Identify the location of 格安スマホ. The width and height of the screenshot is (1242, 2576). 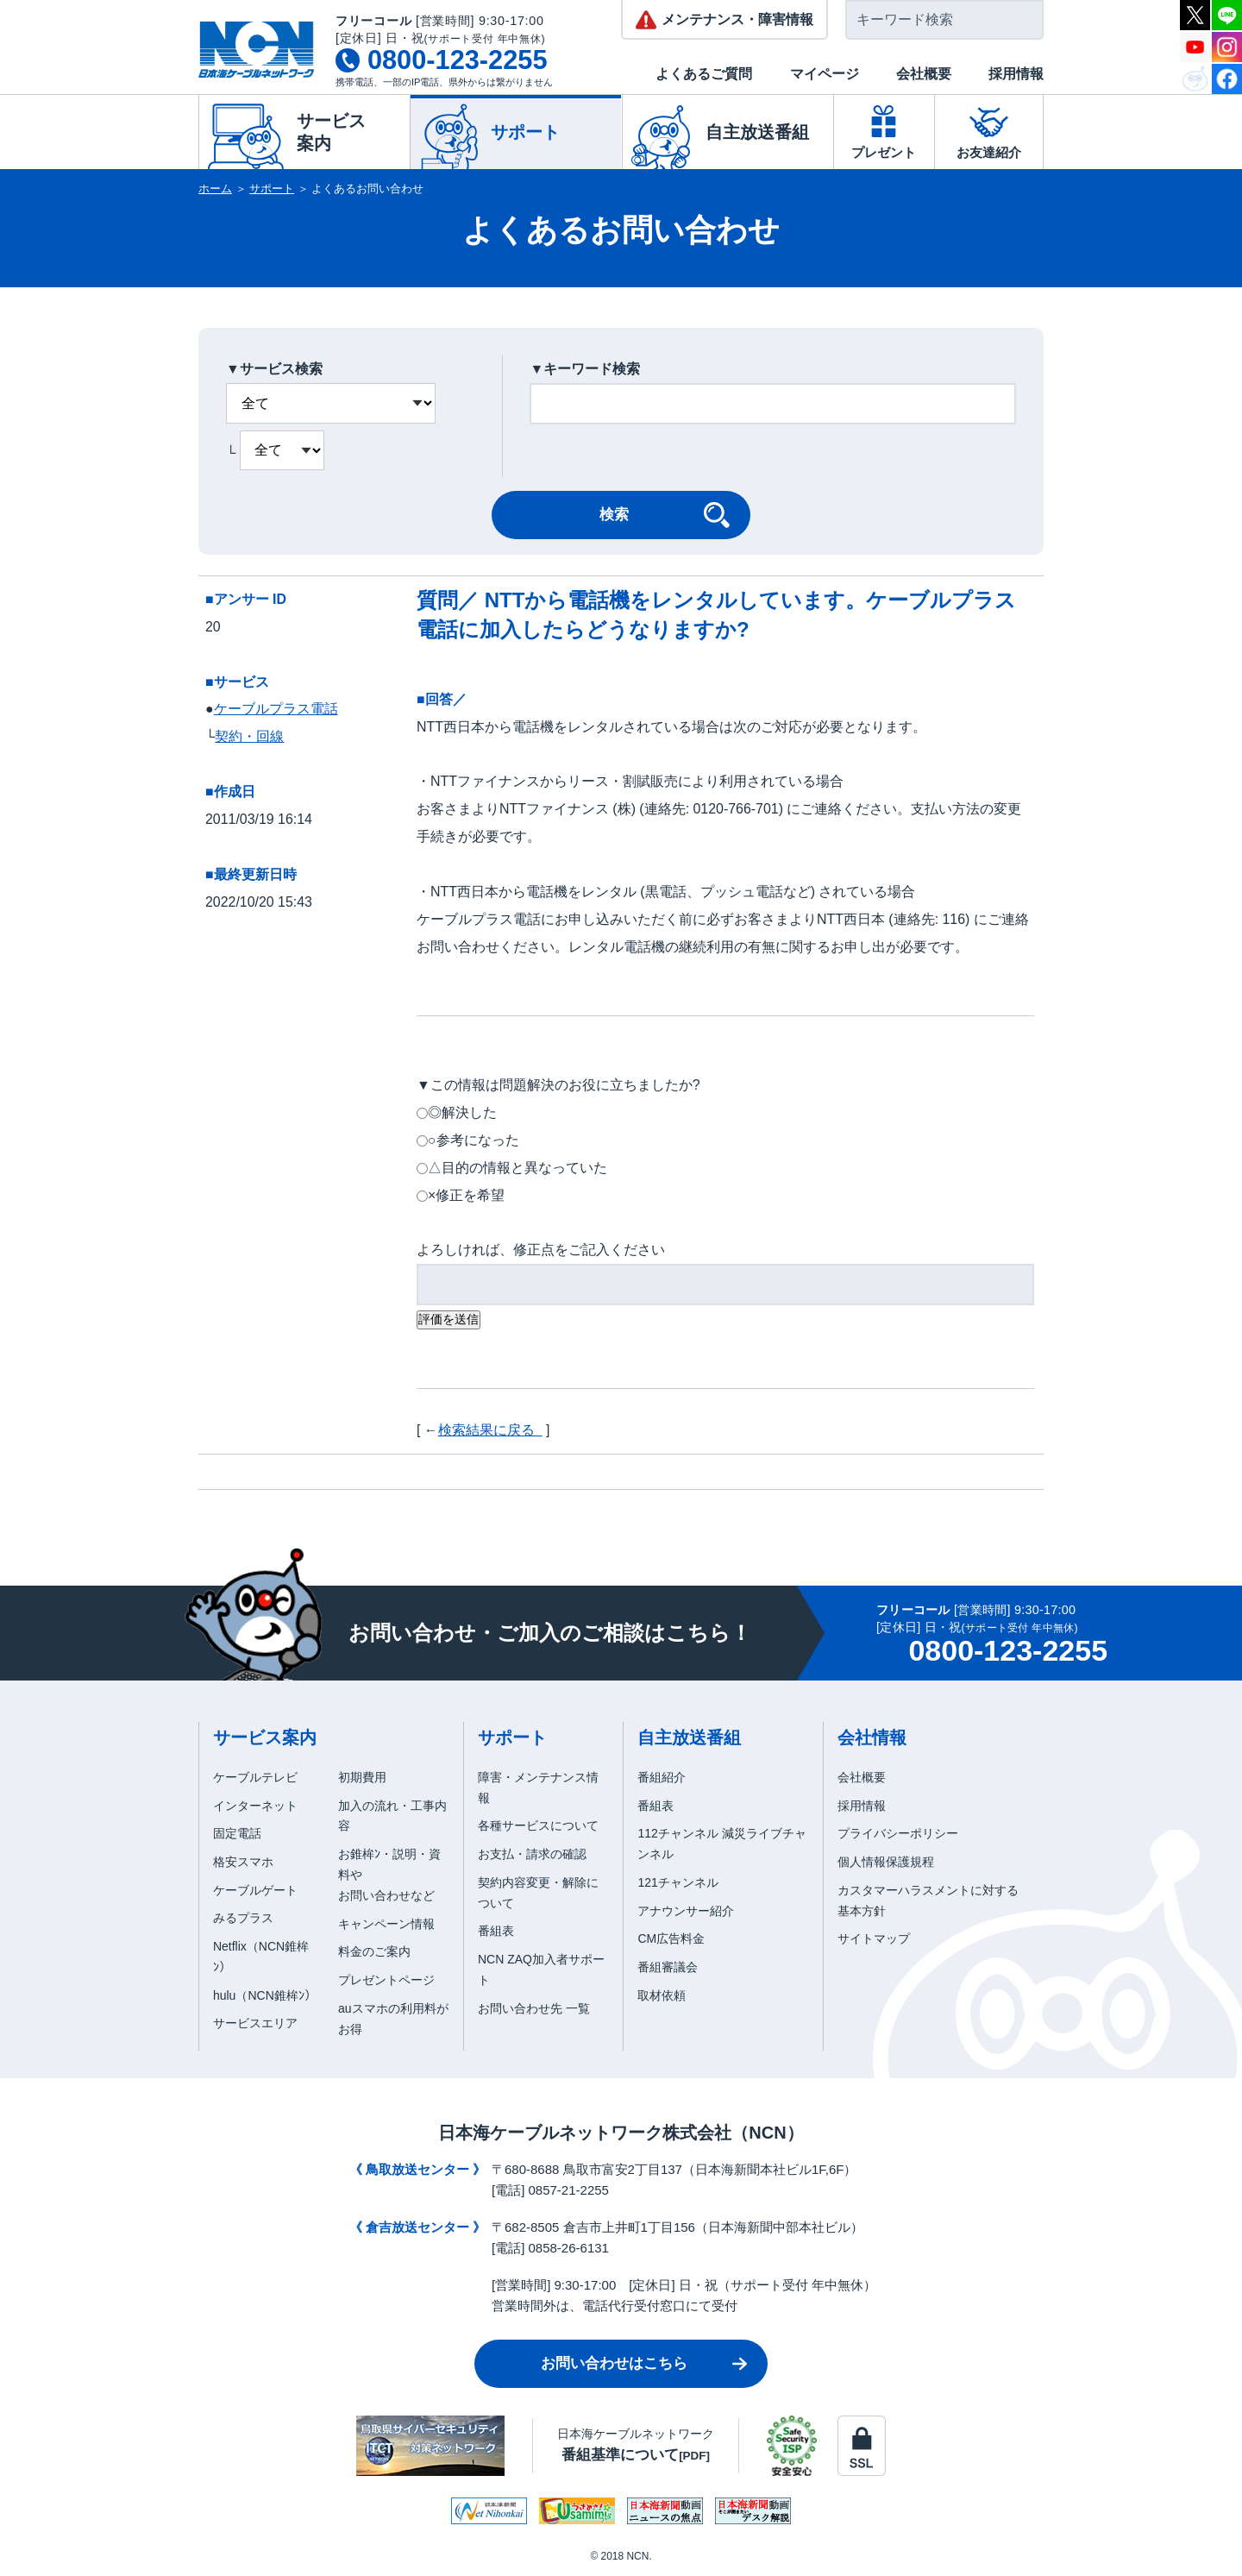
(243, 1862).